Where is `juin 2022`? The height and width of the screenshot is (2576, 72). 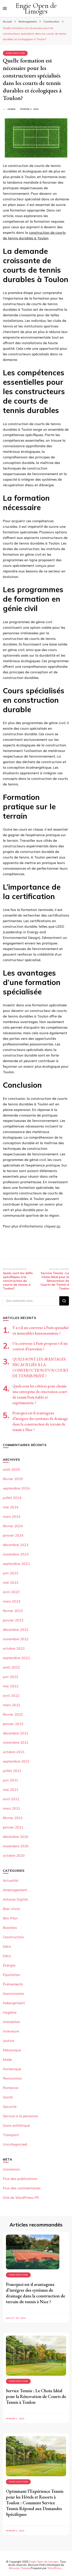
juin 2022 is located at coordinates (10, 1676).